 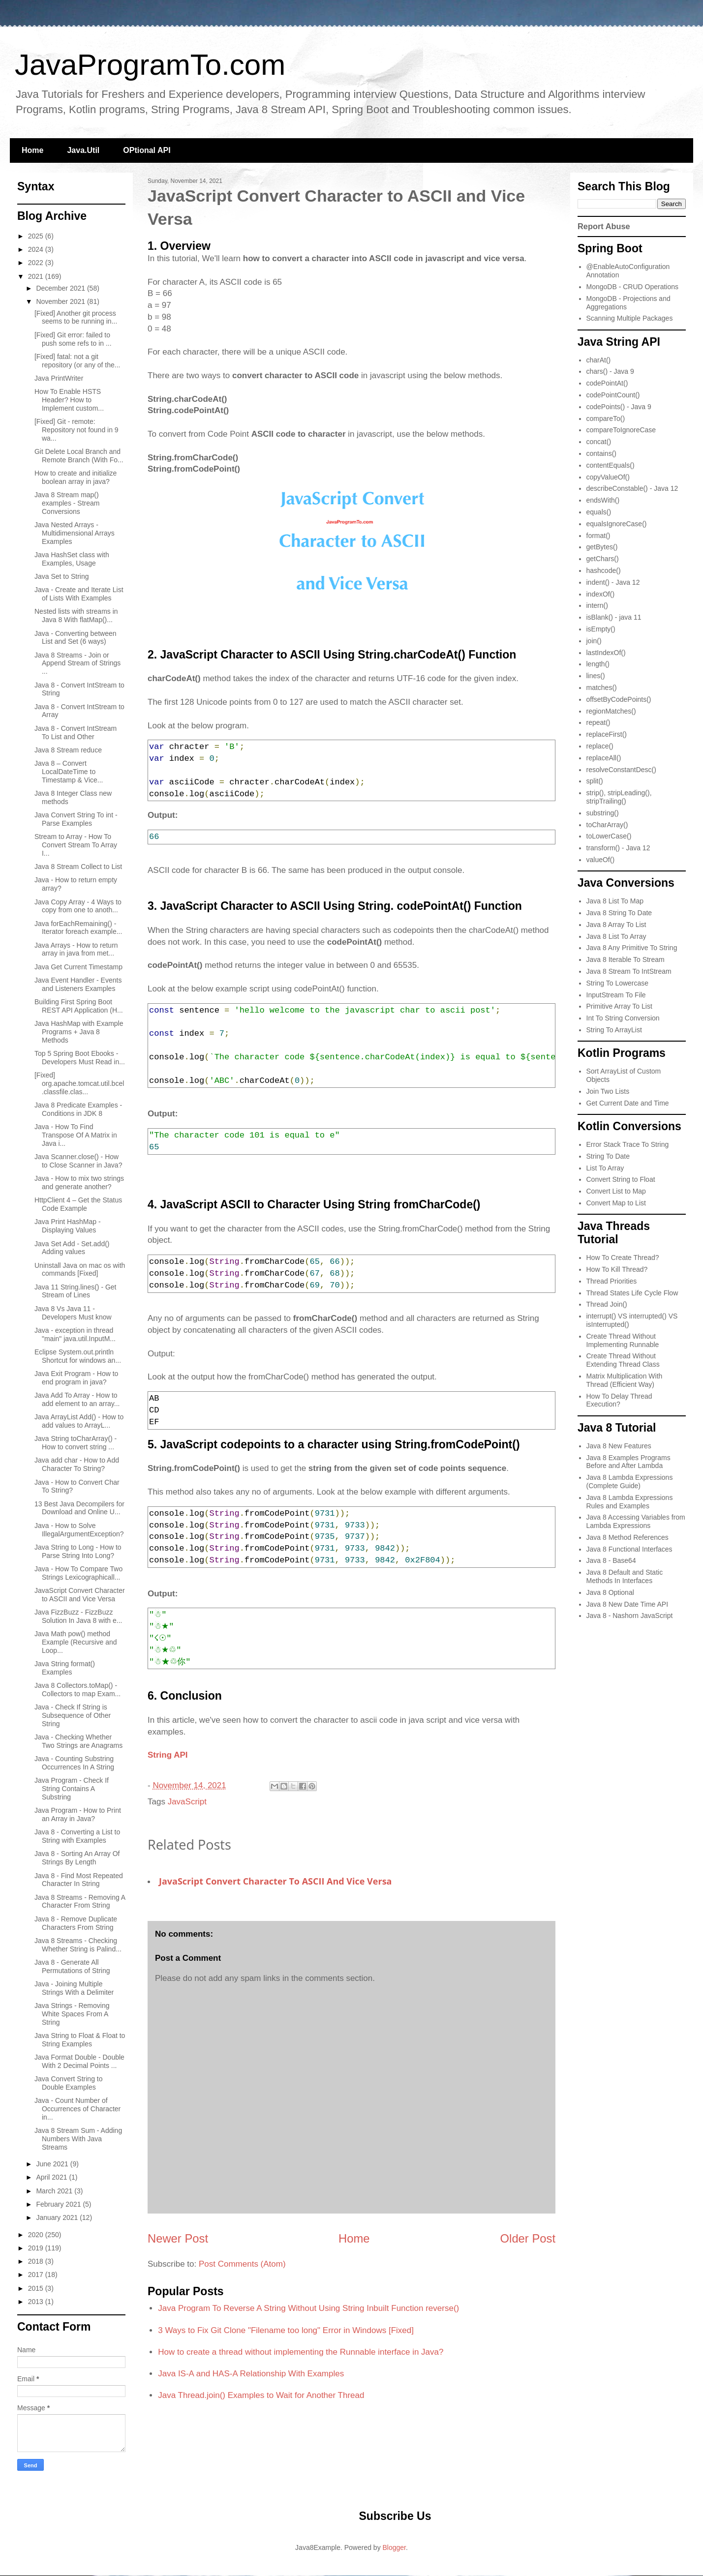 I want to click on Java 11 String.lines() - Get Stream of Lines, so click(x=75, y=1291).